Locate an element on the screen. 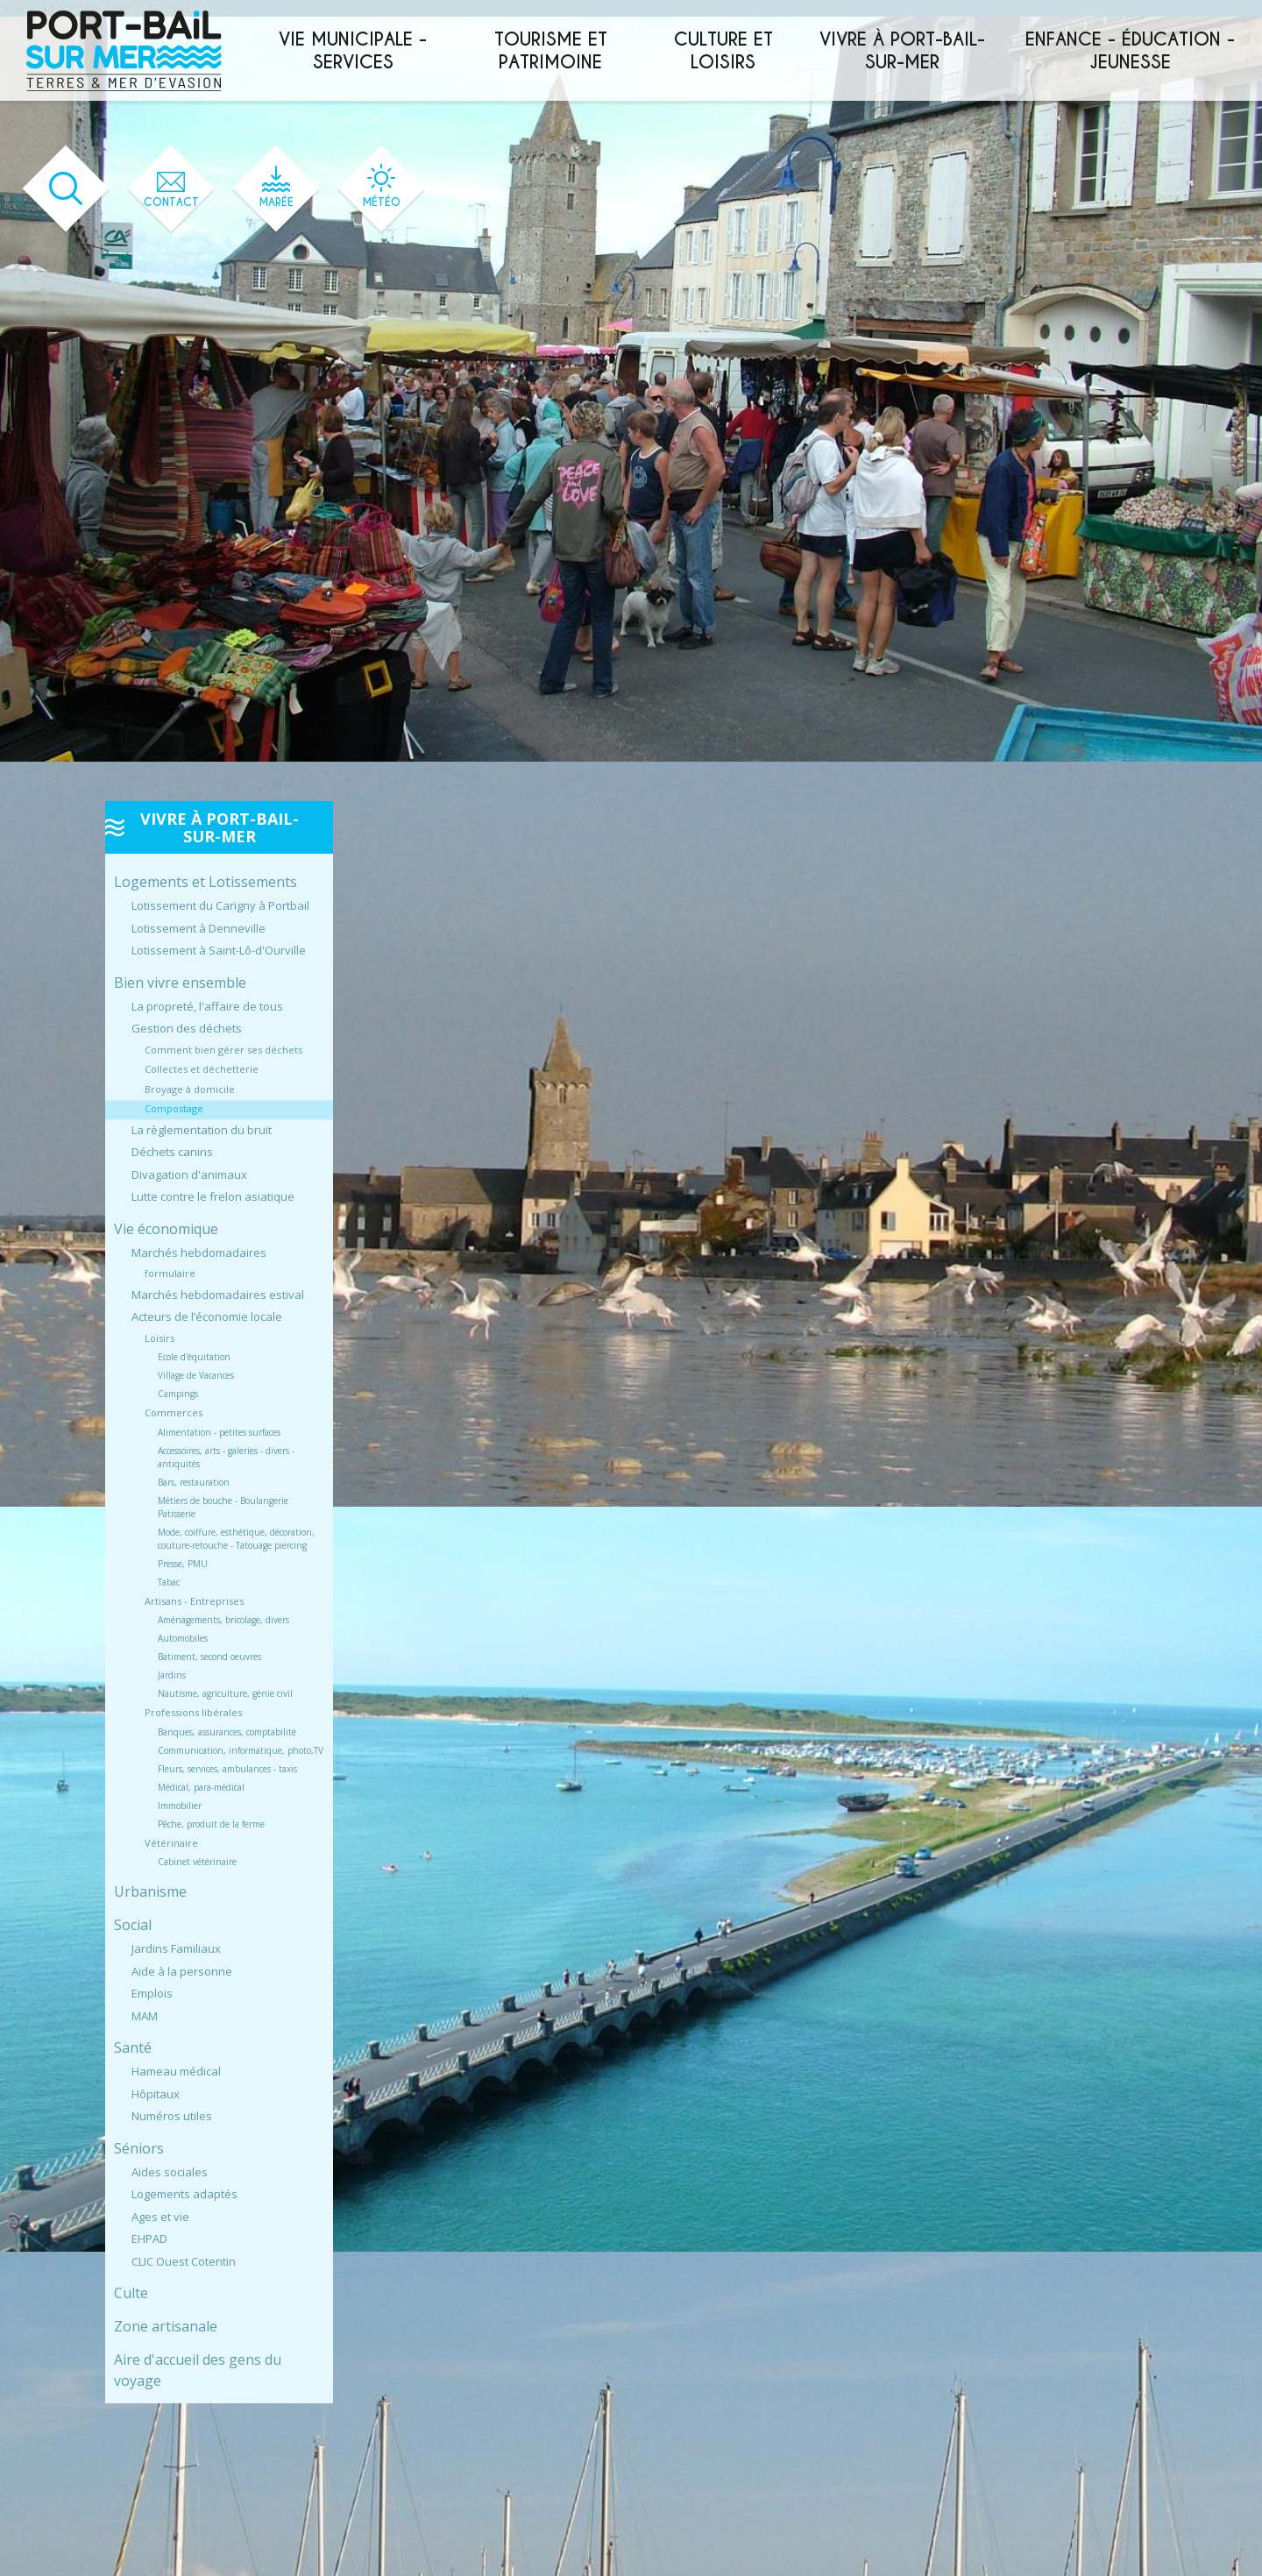 Image resolution: width=1262 pixels, height=2576 pixels. Marchés hebdomadaires estival is located at coordinates (217, 1294).